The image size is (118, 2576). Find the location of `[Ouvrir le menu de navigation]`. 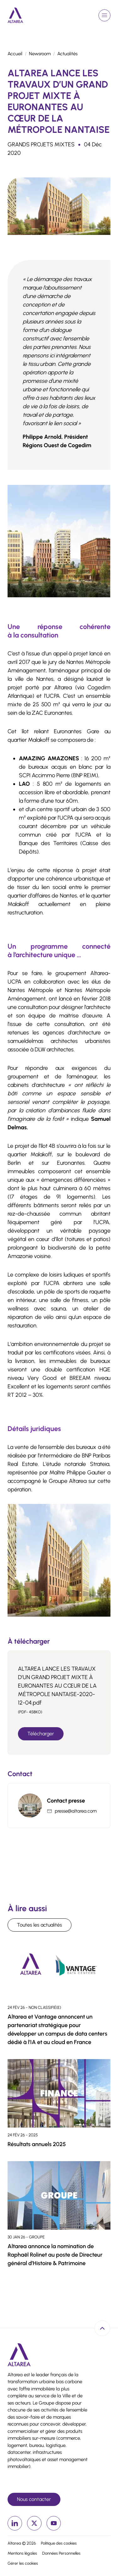

[Ouvrir le menu de navigation] is located at coordinates (104, 15).